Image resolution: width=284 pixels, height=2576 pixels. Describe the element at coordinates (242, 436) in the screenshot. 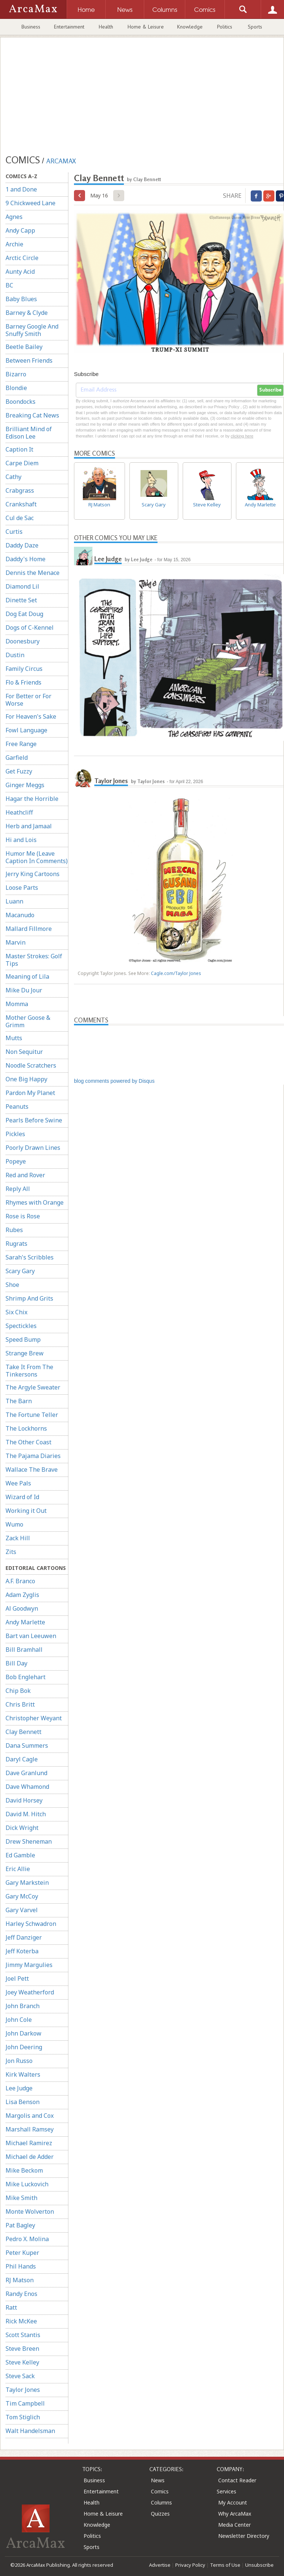

I see `clicking here` at that location.